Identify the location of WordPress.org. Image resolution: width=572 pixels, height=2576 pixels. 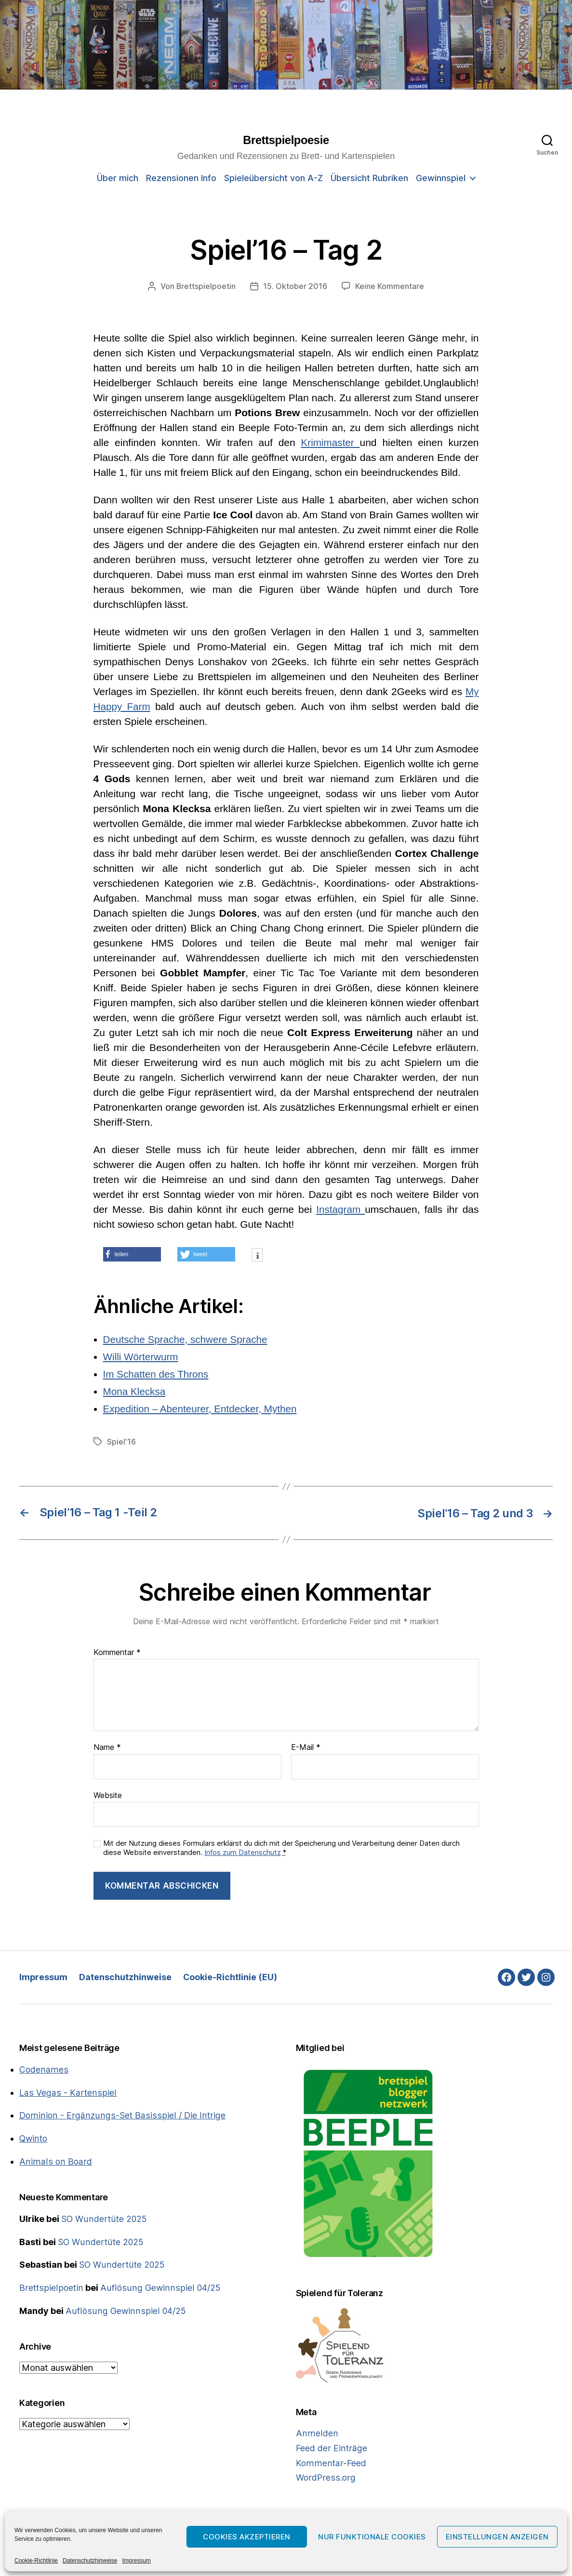
(325, 2476).